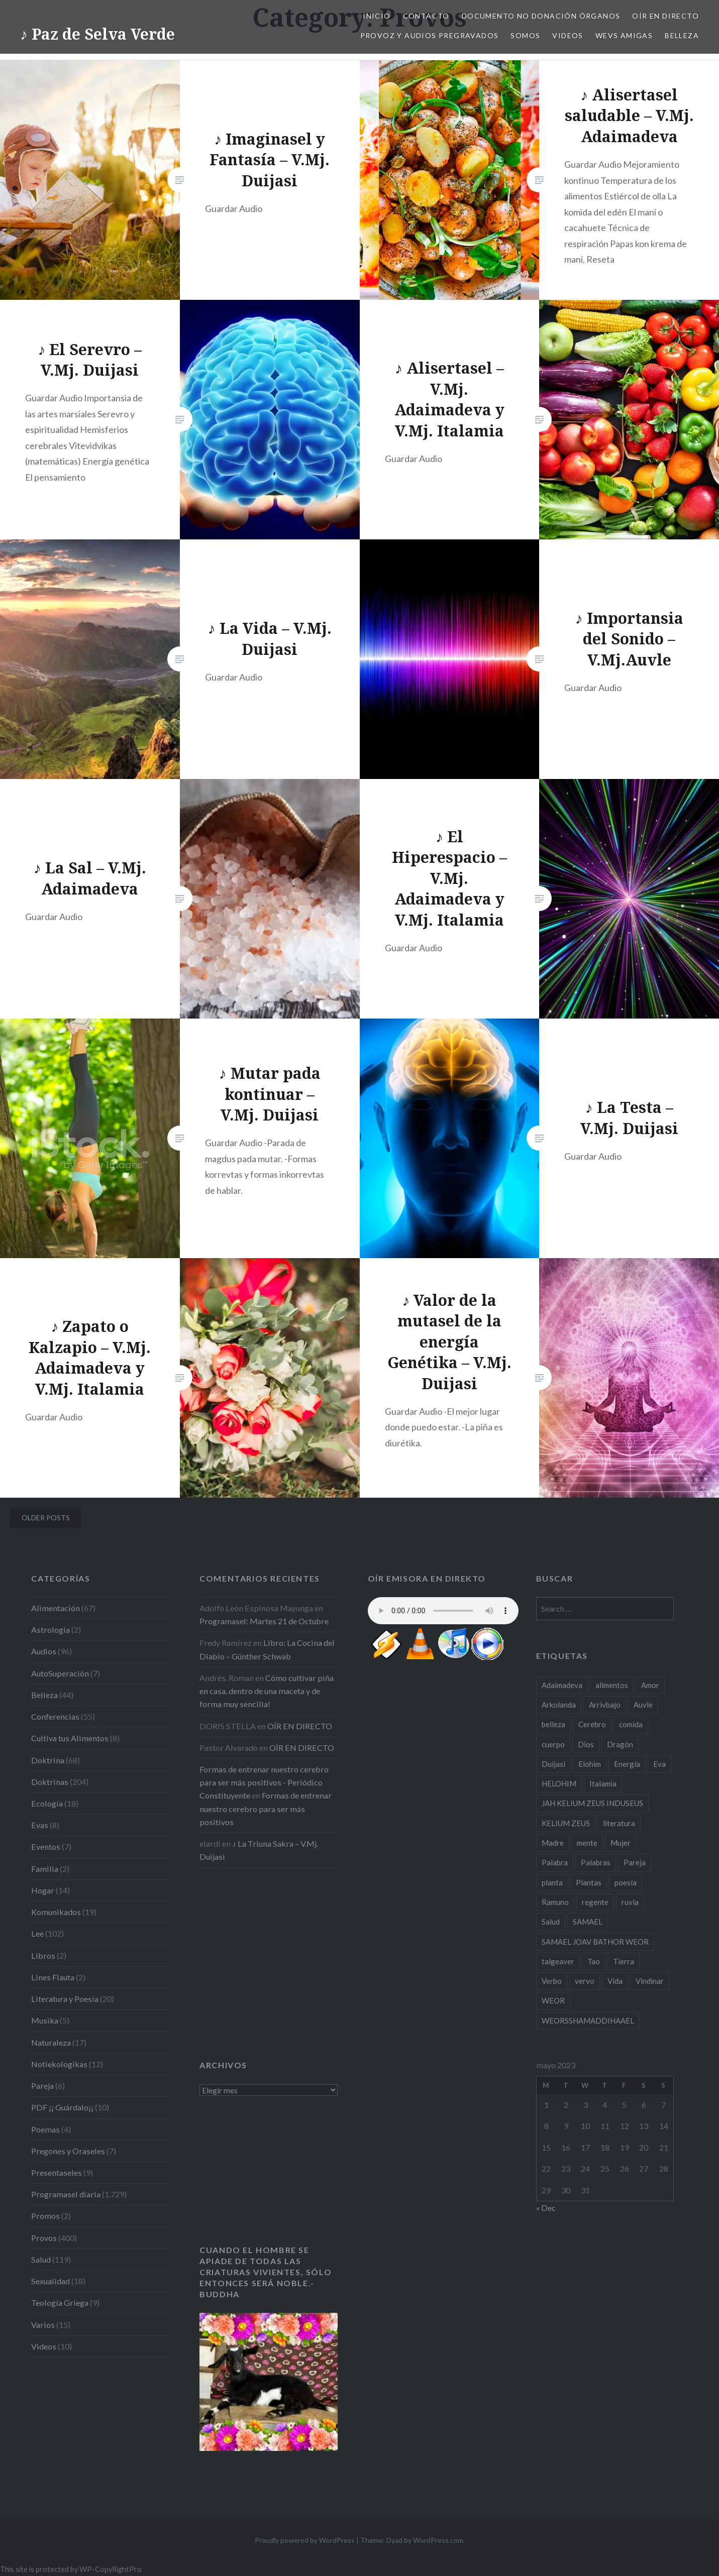  What do you see at coordinates (376, 16) in the screenshot?
I see `Inicio` at bounding box center [376, 16].